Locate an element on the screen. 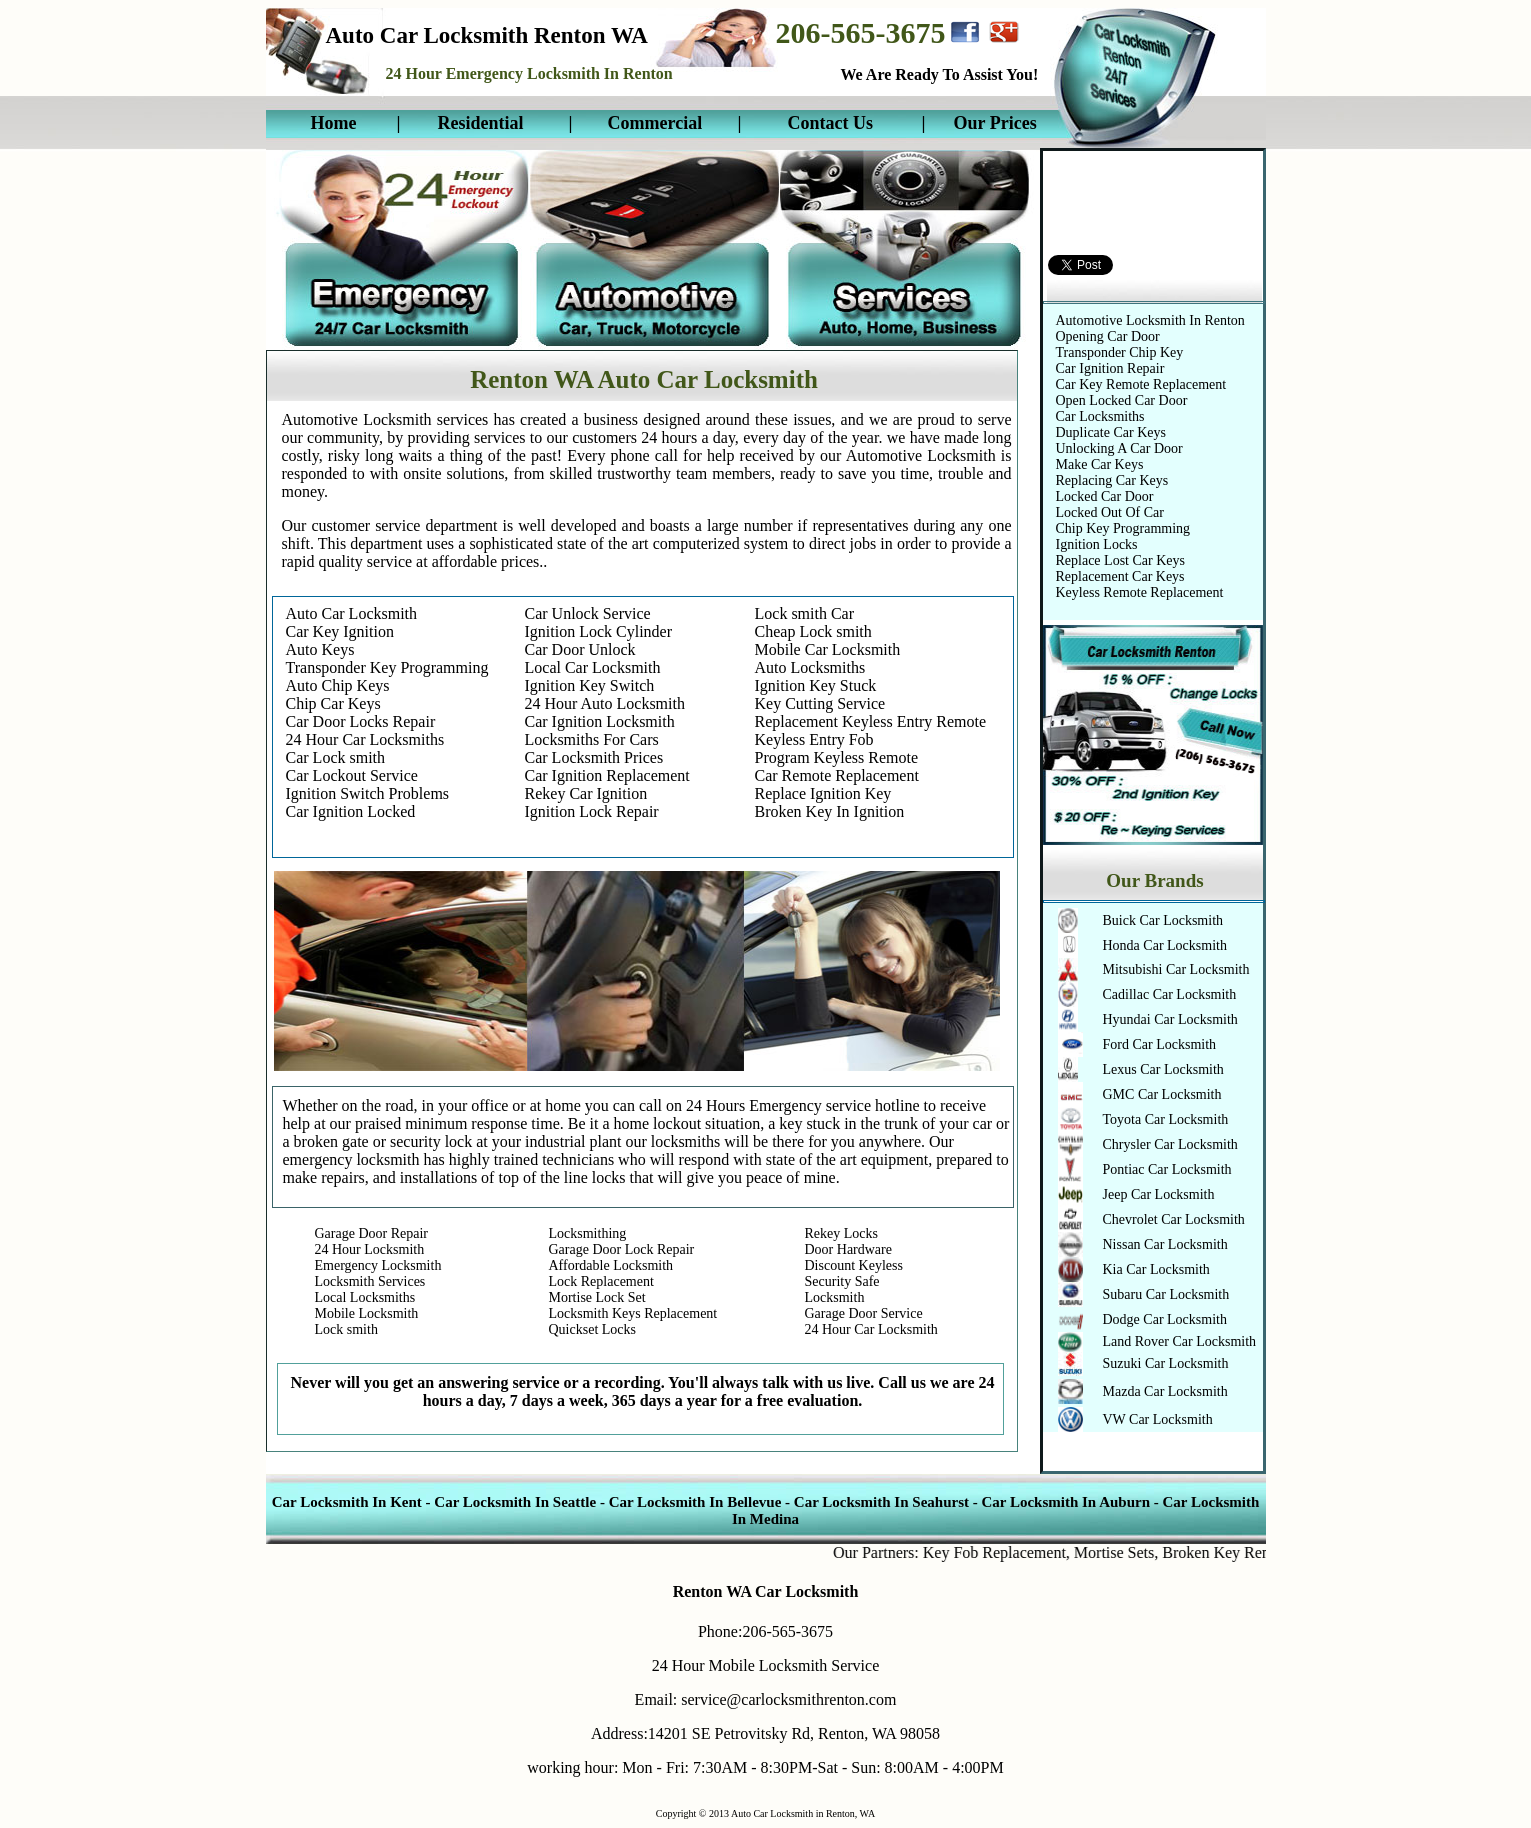 The image size is (1531, 1828). Car Unlock Service is located at coordinates (588, 613).